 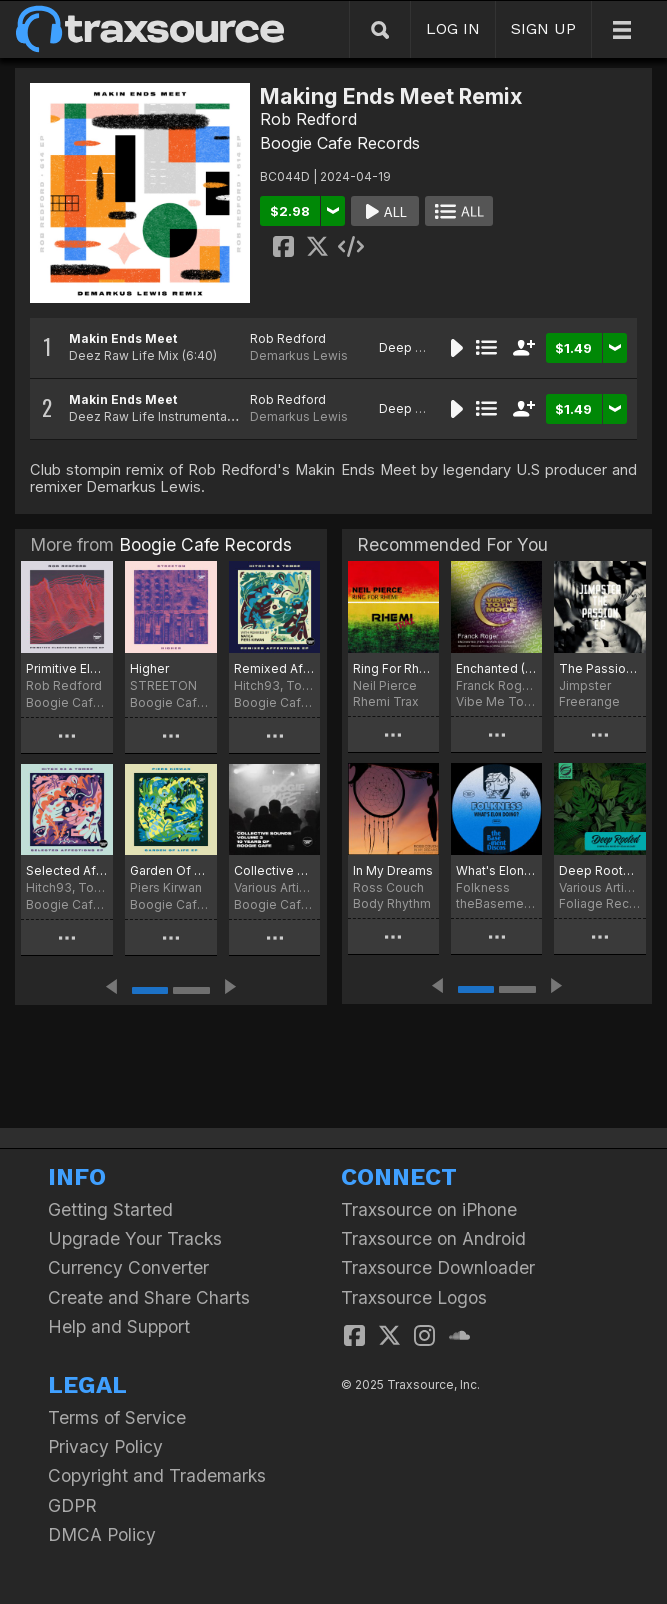 I want to click on Help and Support, so click(x=119, y=1326).